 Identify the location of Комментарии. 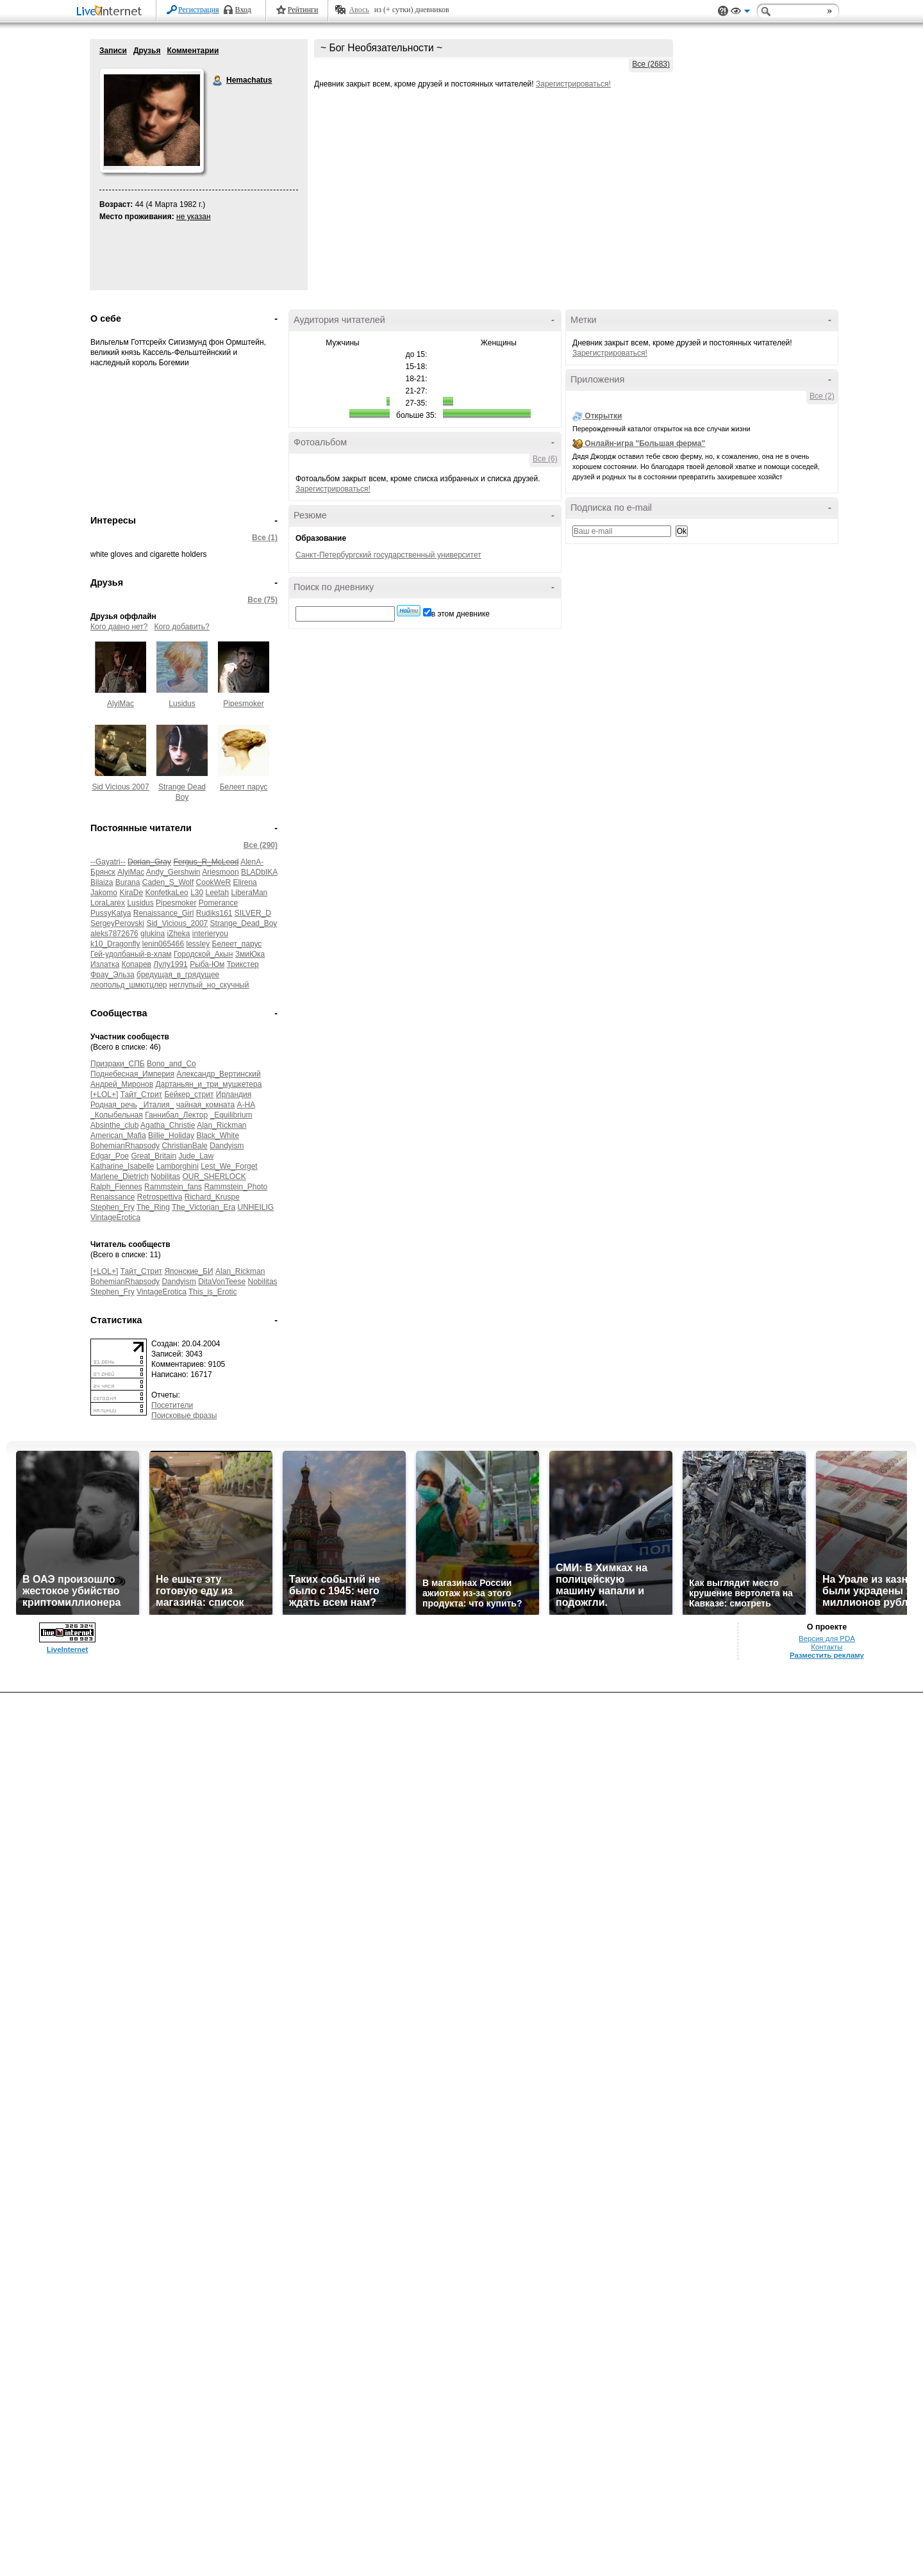
(193, 50).